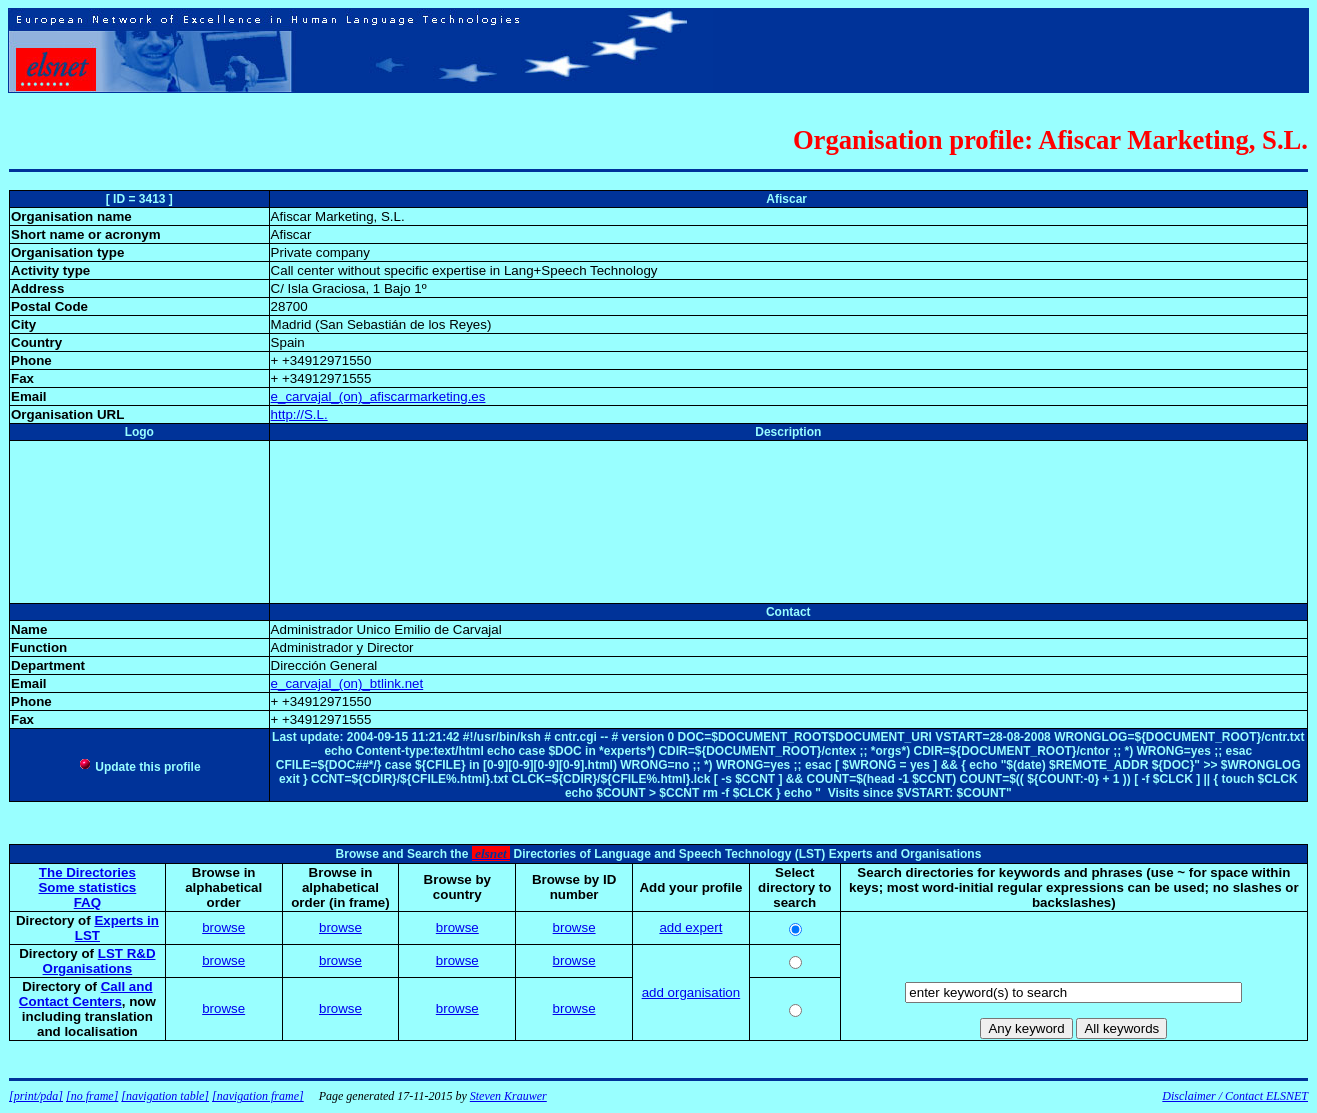 This screenshot has width=1317, height=1113. I want to click on Call and Contact Centers, so click(86, 994).